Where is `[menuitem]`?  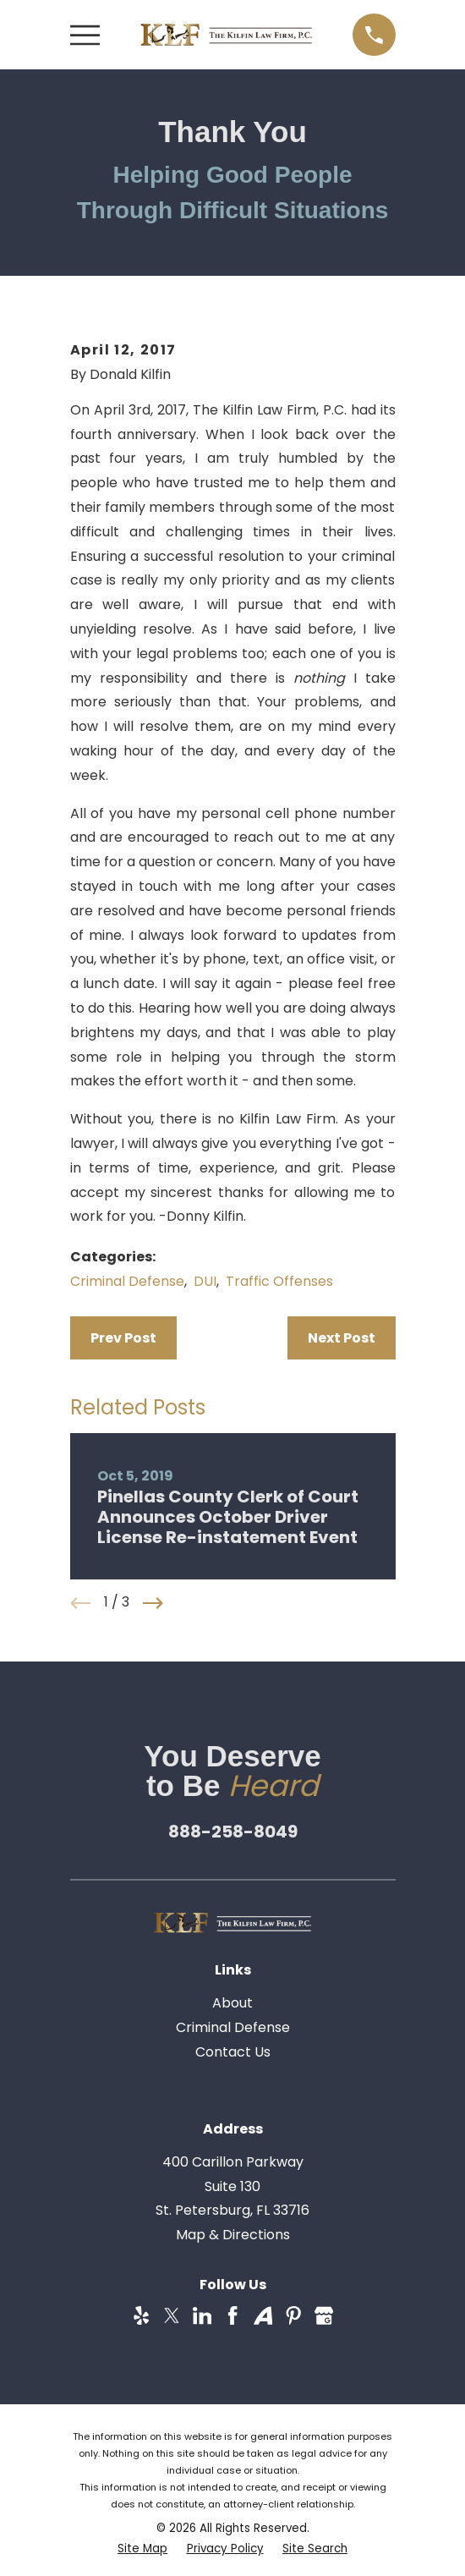
[menuitem] is located at coordinates (142, 2549).